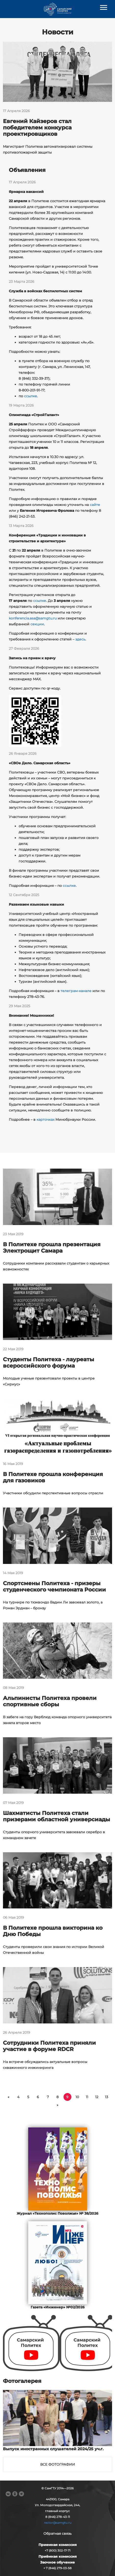 This screenshot has height=2576, width=115. What do you see at coordinates (56, 1816) in the screenshot?
I see `Шахматисты Политеха стали призерами областной универсиады` at bounding box center [56, 1816].